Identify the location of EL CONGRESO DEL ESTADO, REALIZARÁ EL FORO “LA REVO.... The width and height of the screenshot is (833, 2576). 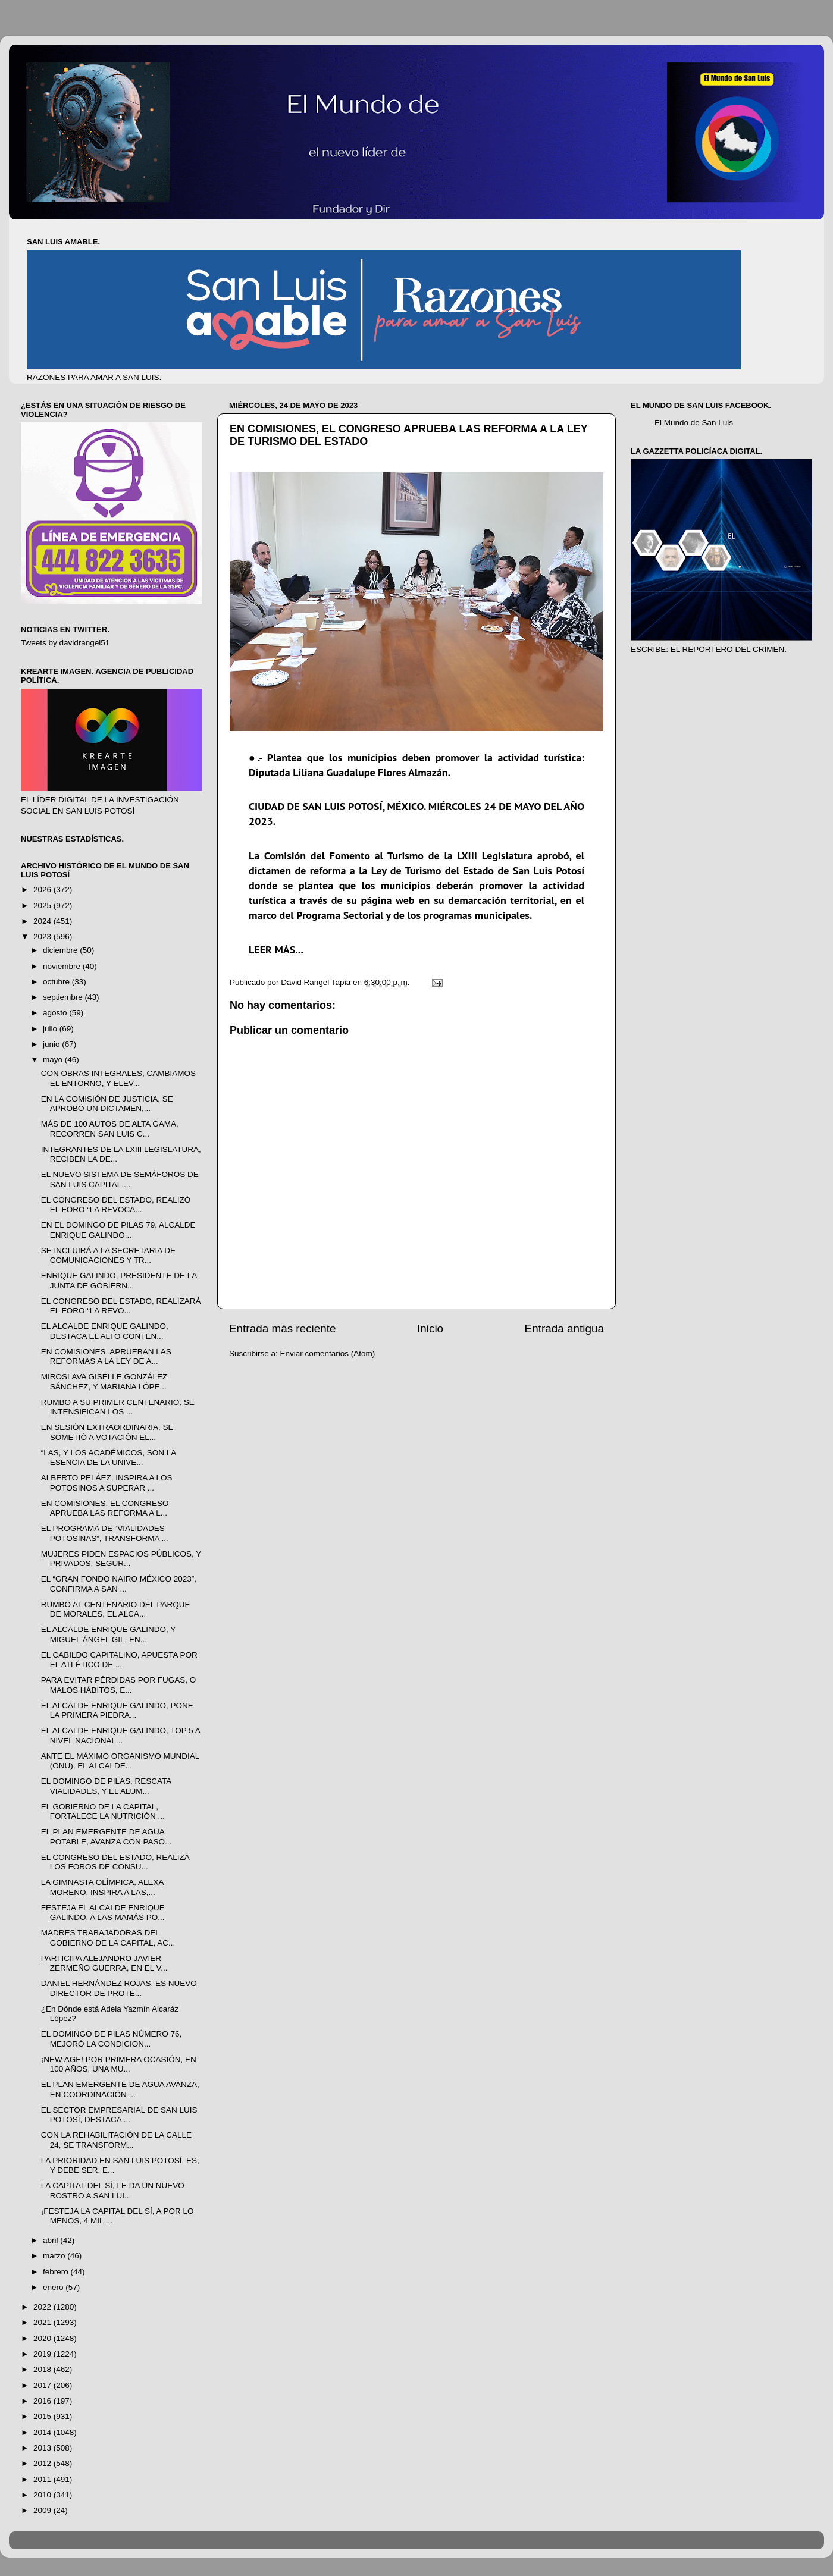
(121, 1306).